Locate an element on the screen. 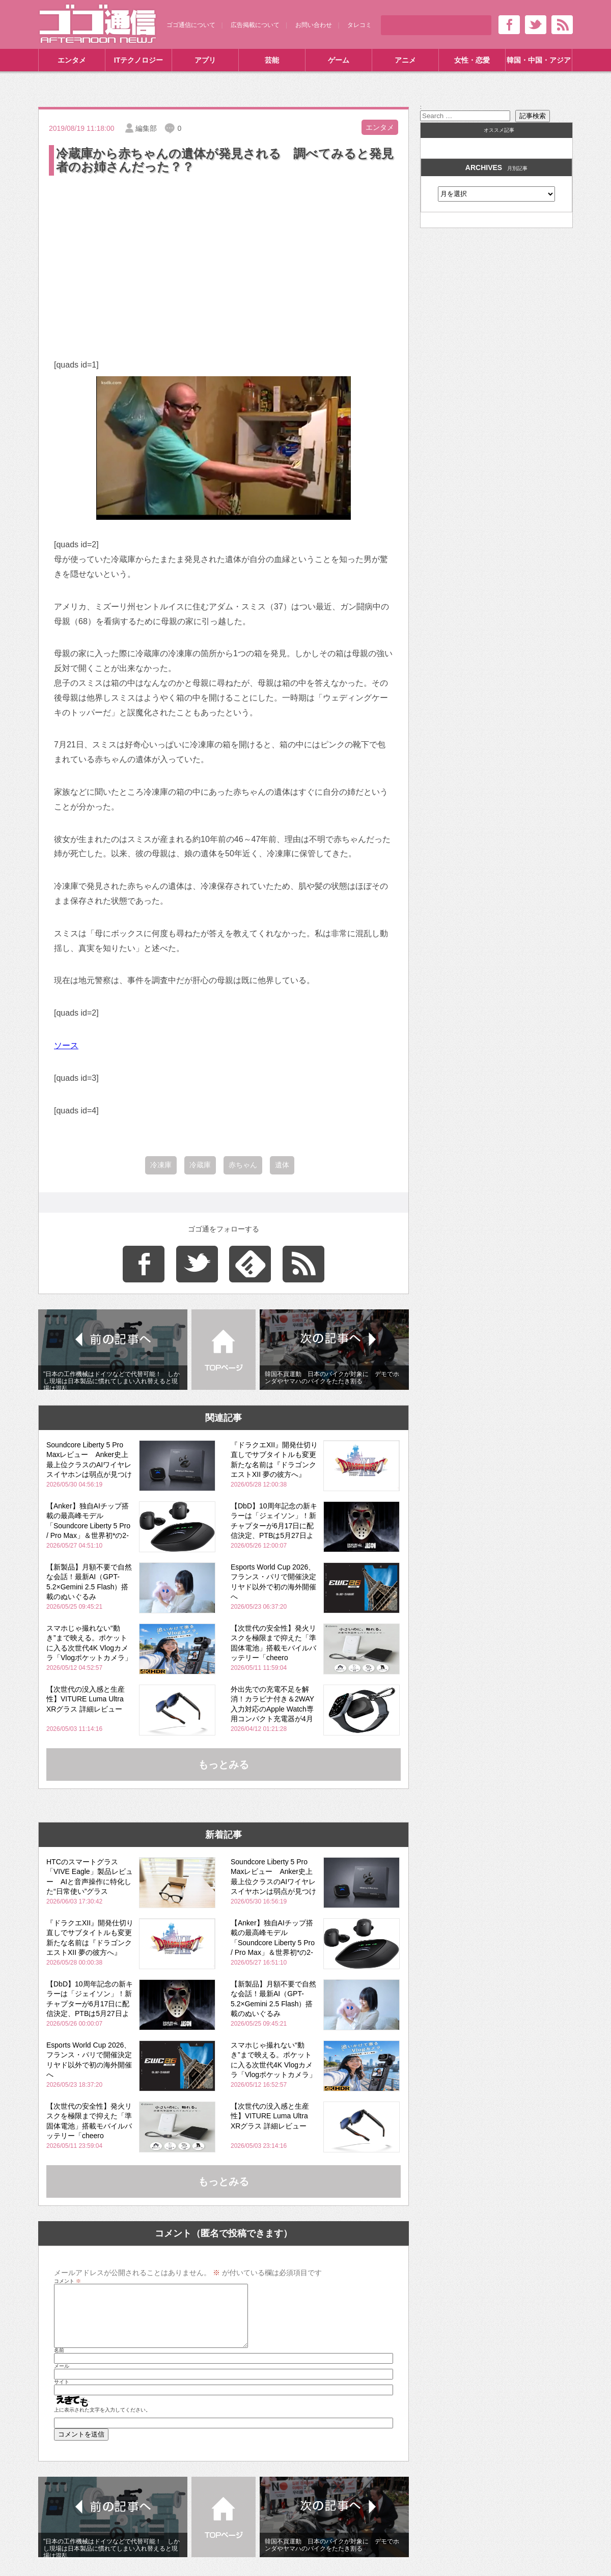 Image resolution: width=611 pixels, height=2576 pixels. ゴゴ通信について is located at coordinates (190, 25).